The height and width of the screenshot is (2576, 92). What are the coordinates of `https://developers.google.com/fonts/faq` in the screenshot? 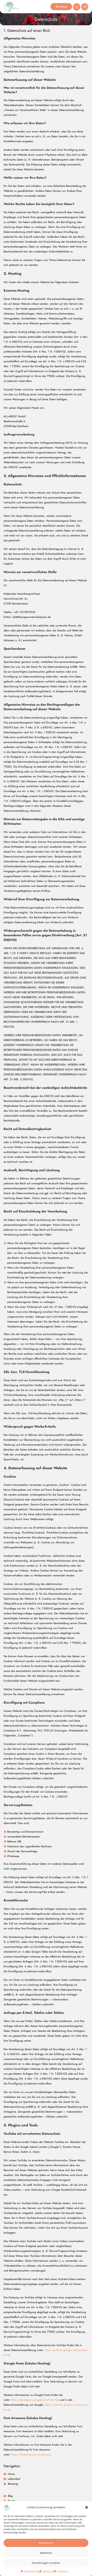 It's located at (34, 2400).